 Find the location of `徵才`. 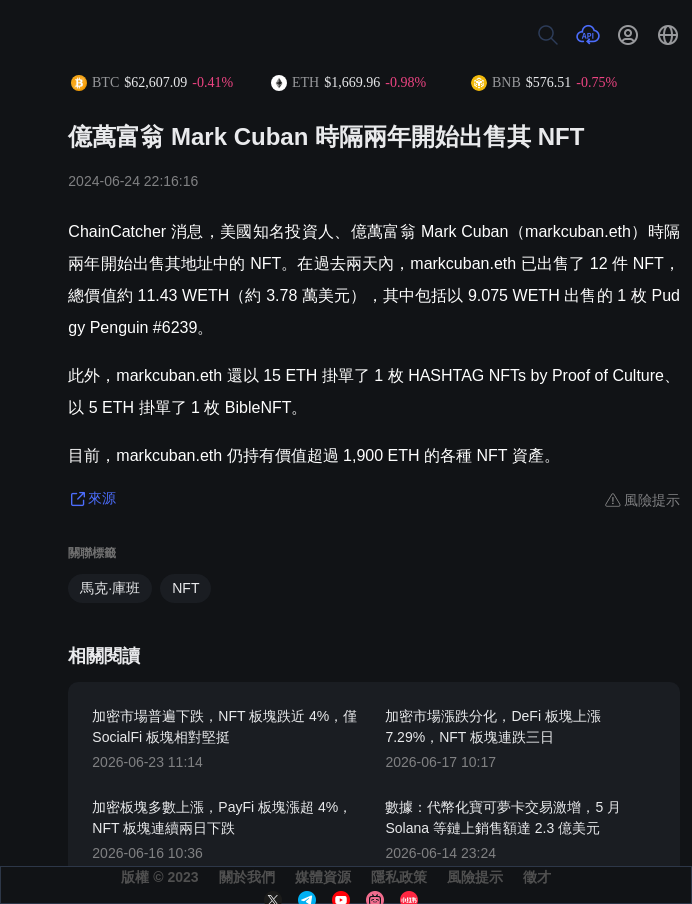

徵才 is located at coordinates (537, 877).